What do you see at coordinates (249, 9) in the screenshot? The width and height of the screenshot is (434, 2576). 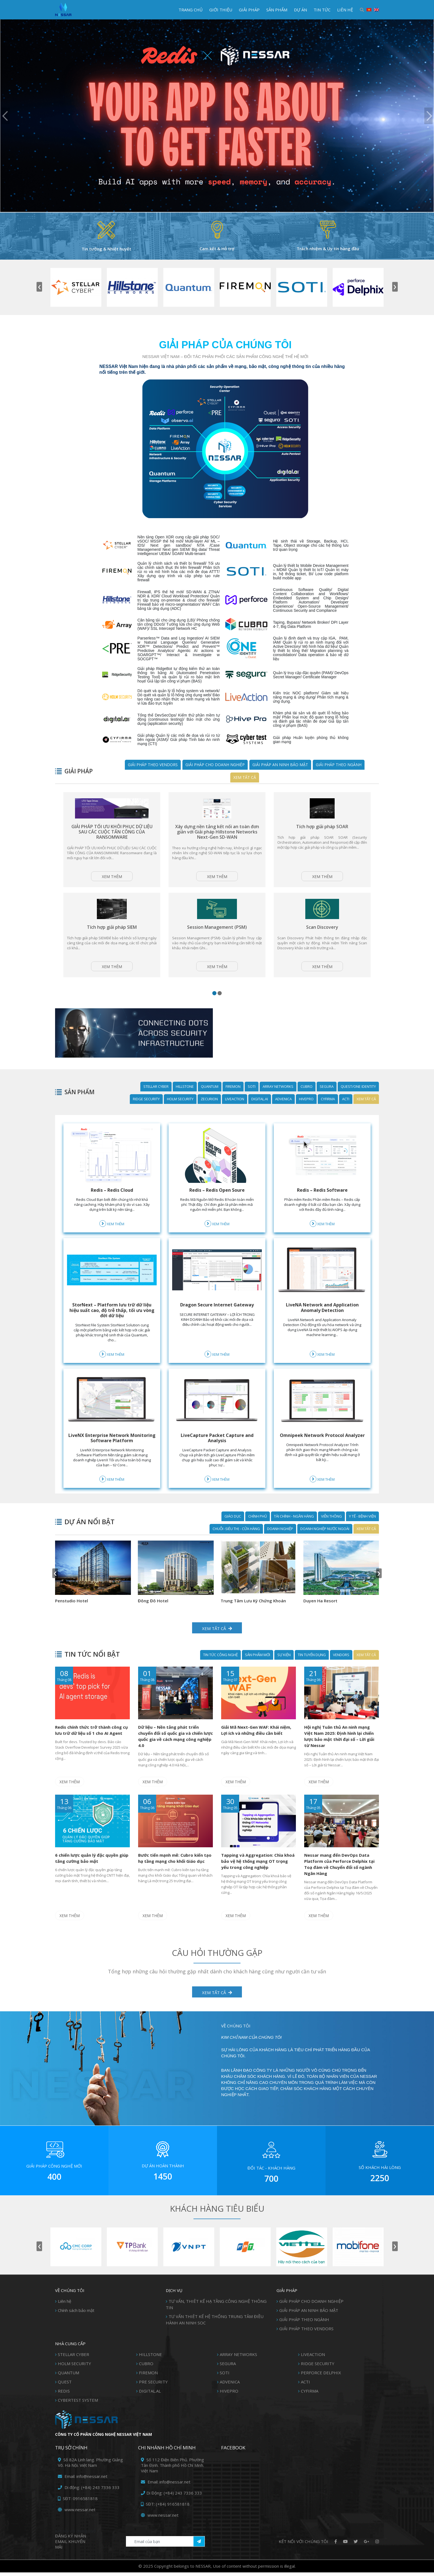 I see `GIẢI PHÁP` at bounding box center [249, 9].